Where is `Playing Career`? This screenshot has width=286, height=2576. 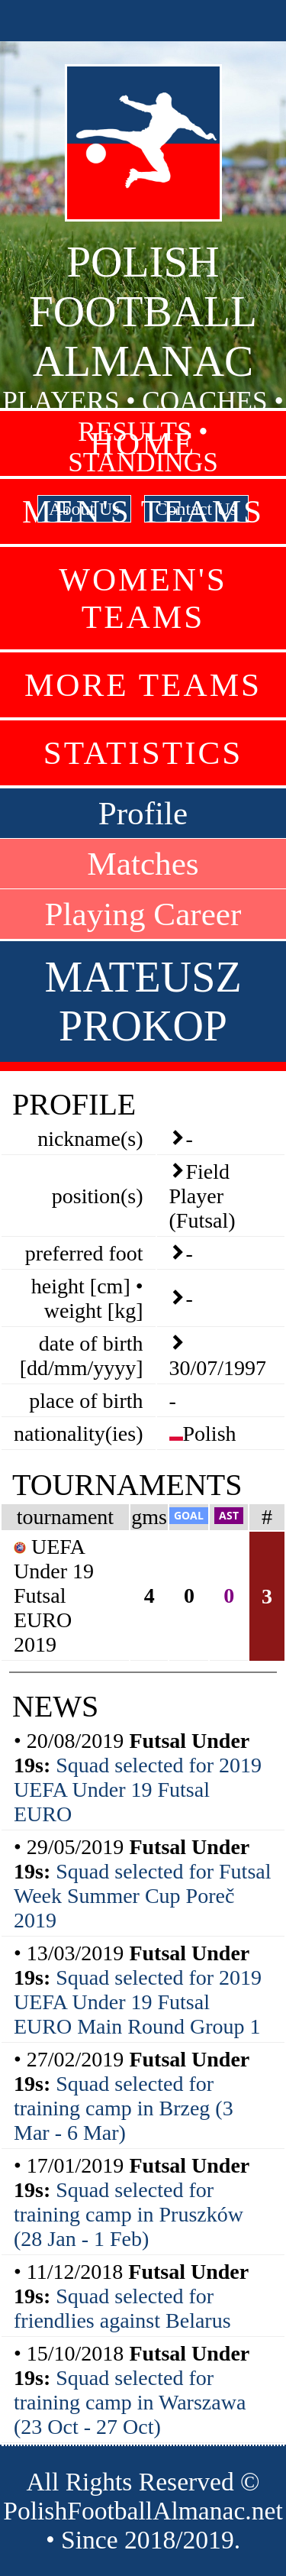 Playing Career is located at coordinates (143, 914).